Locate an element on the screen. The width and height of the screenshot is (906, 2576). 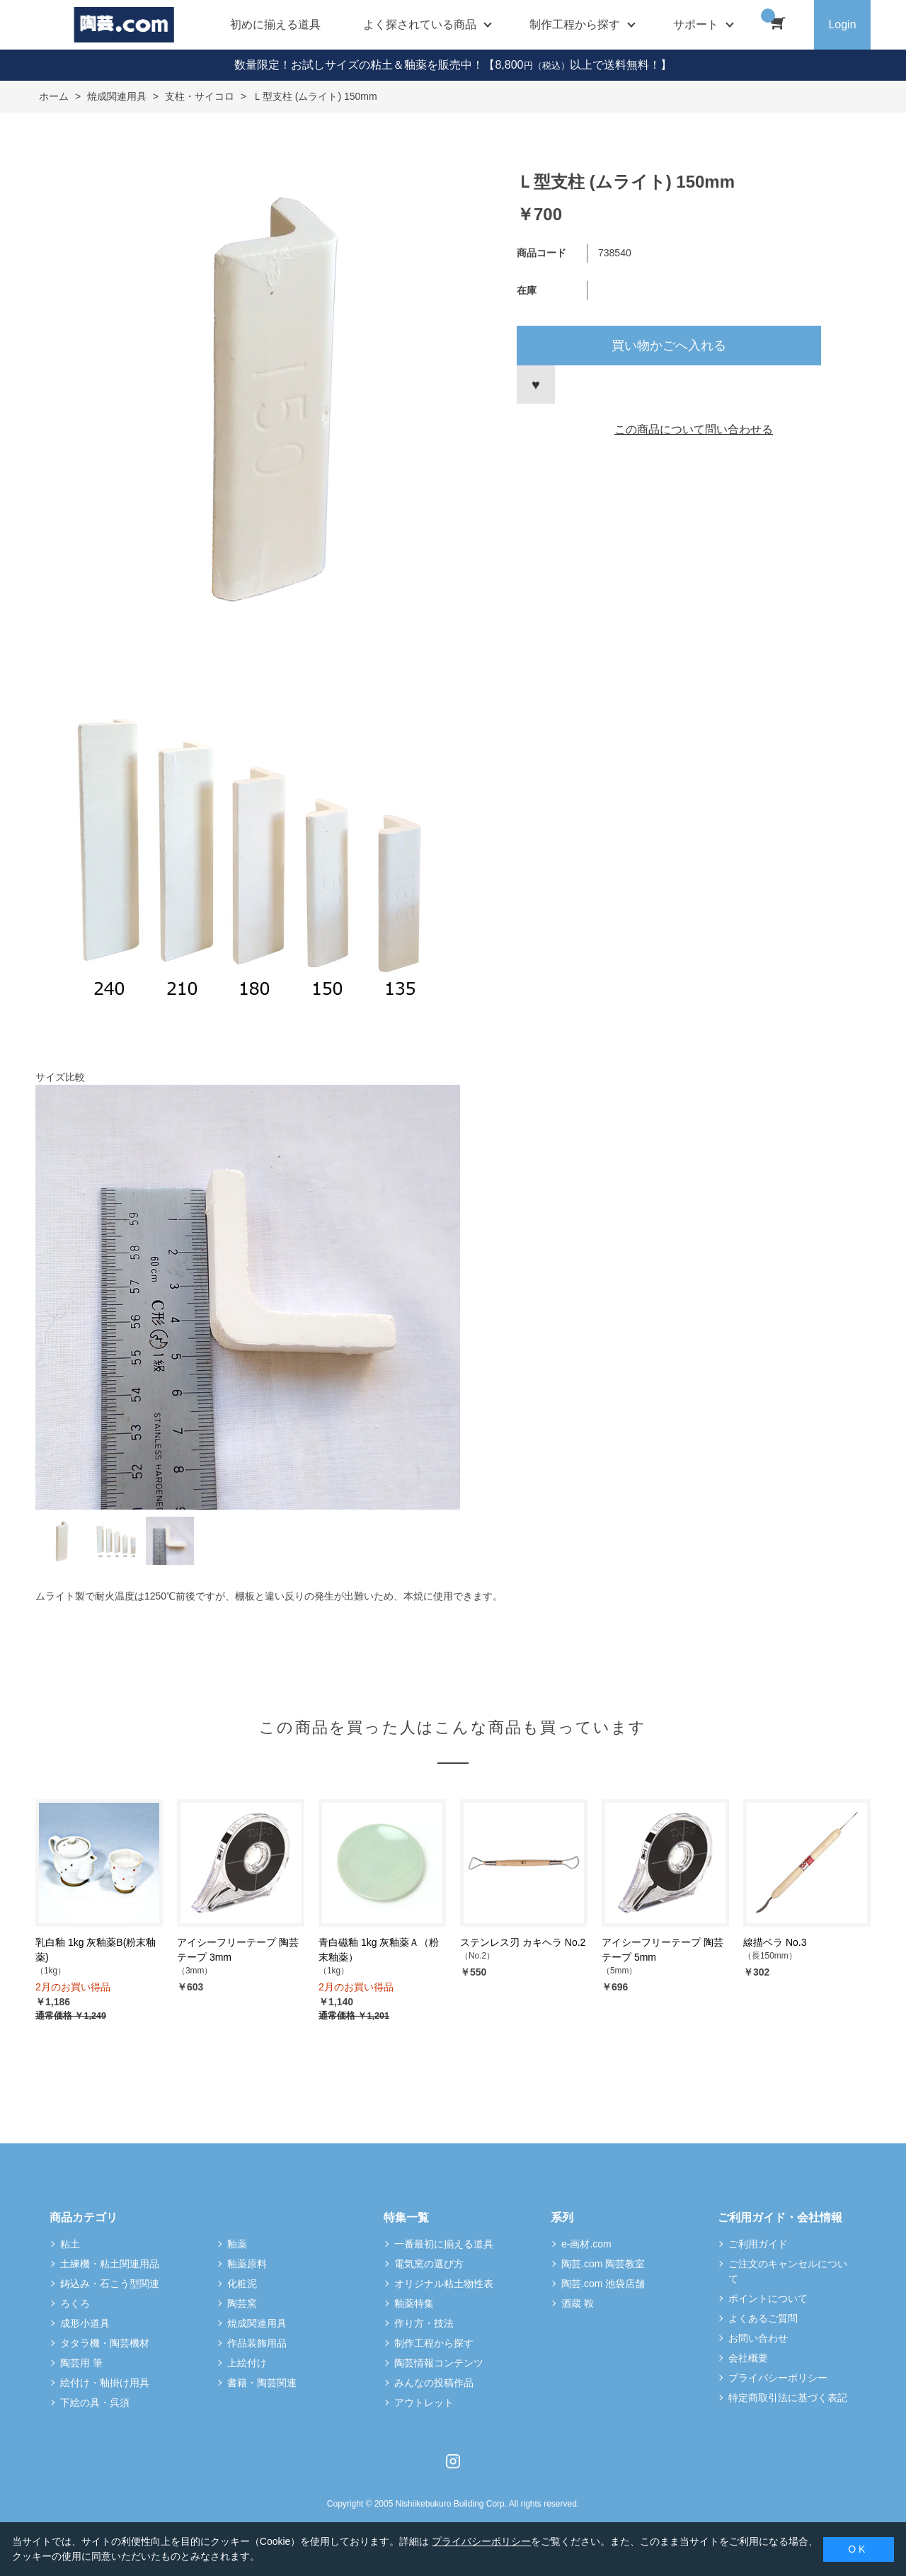
陶芸情報コンテンツ is located at coordinates (438, 2363).